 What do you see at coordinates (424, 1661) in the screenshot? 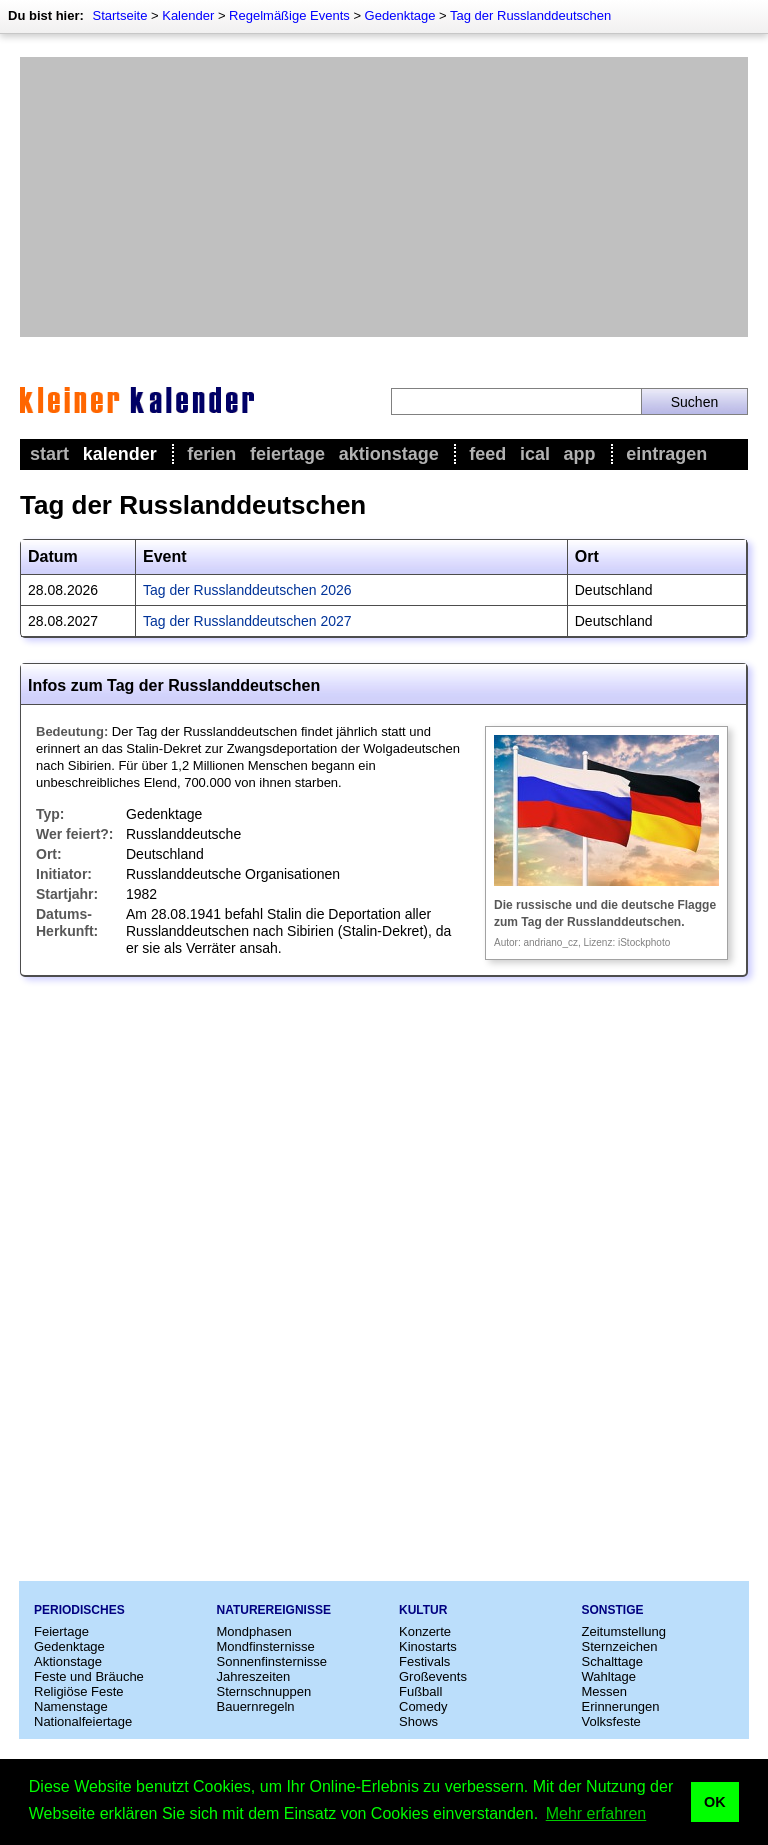
I see `Festivals` at bounding box center [424, 1661].